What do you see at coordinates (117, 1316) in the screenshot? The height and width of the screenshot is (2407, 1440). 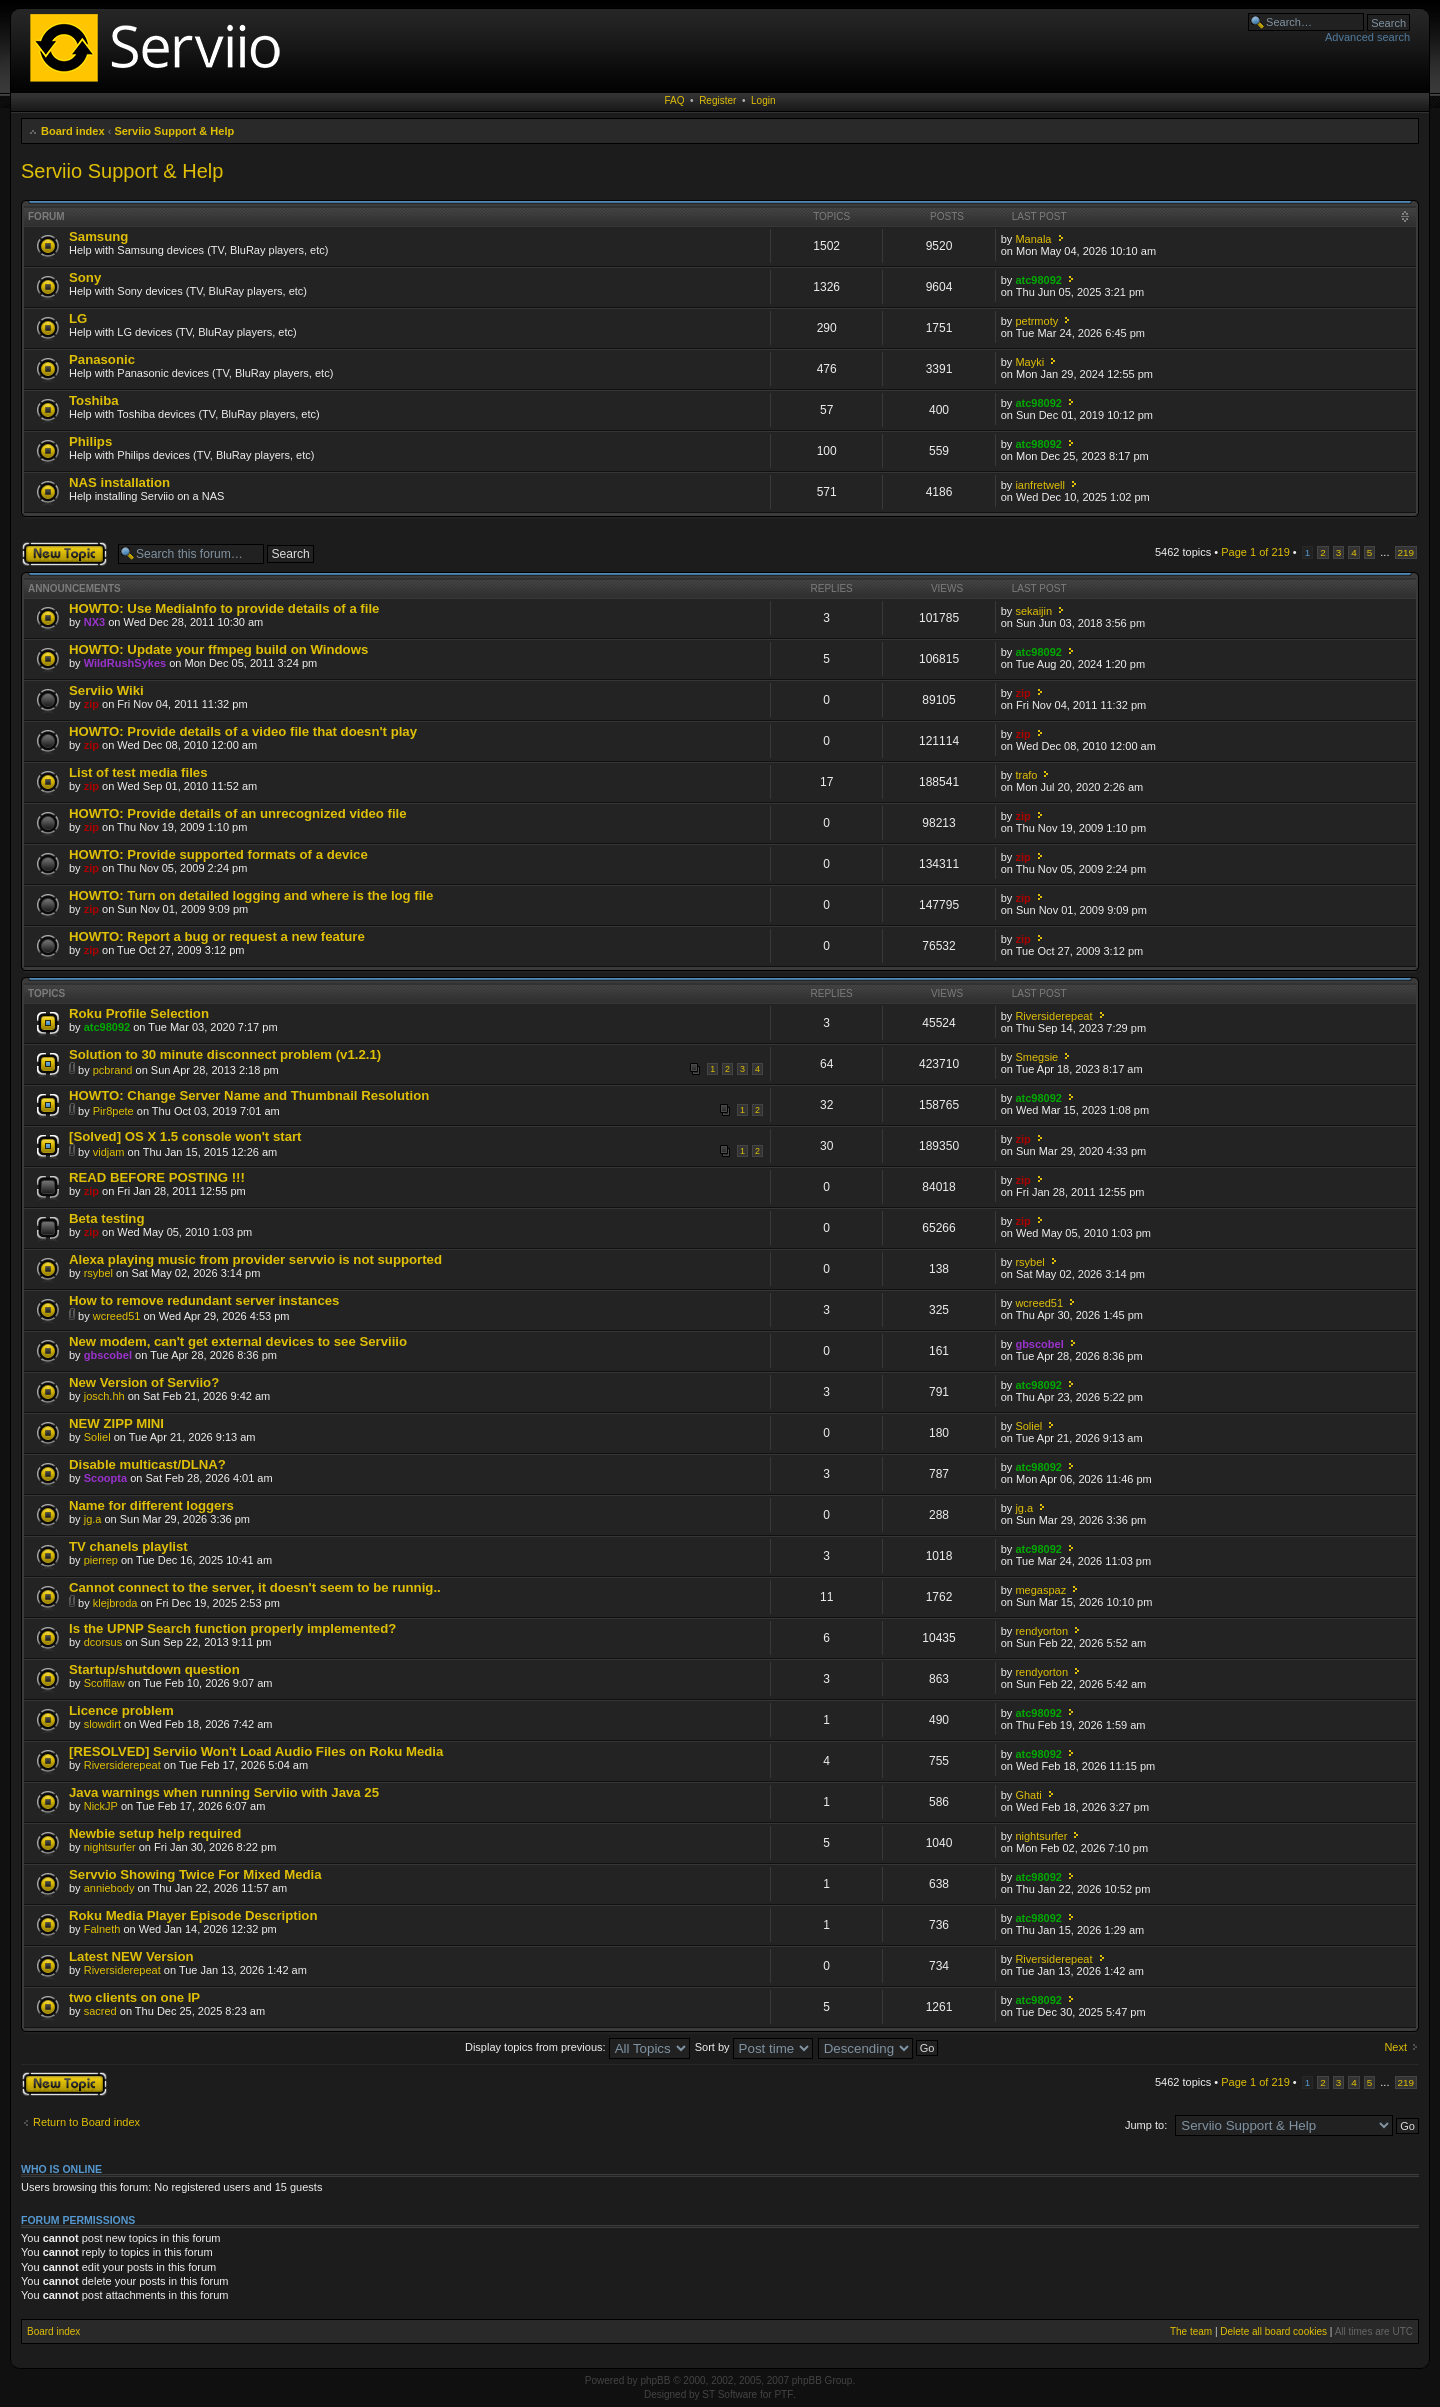 I see `wcreed51` at bounding box center [117, 1316].